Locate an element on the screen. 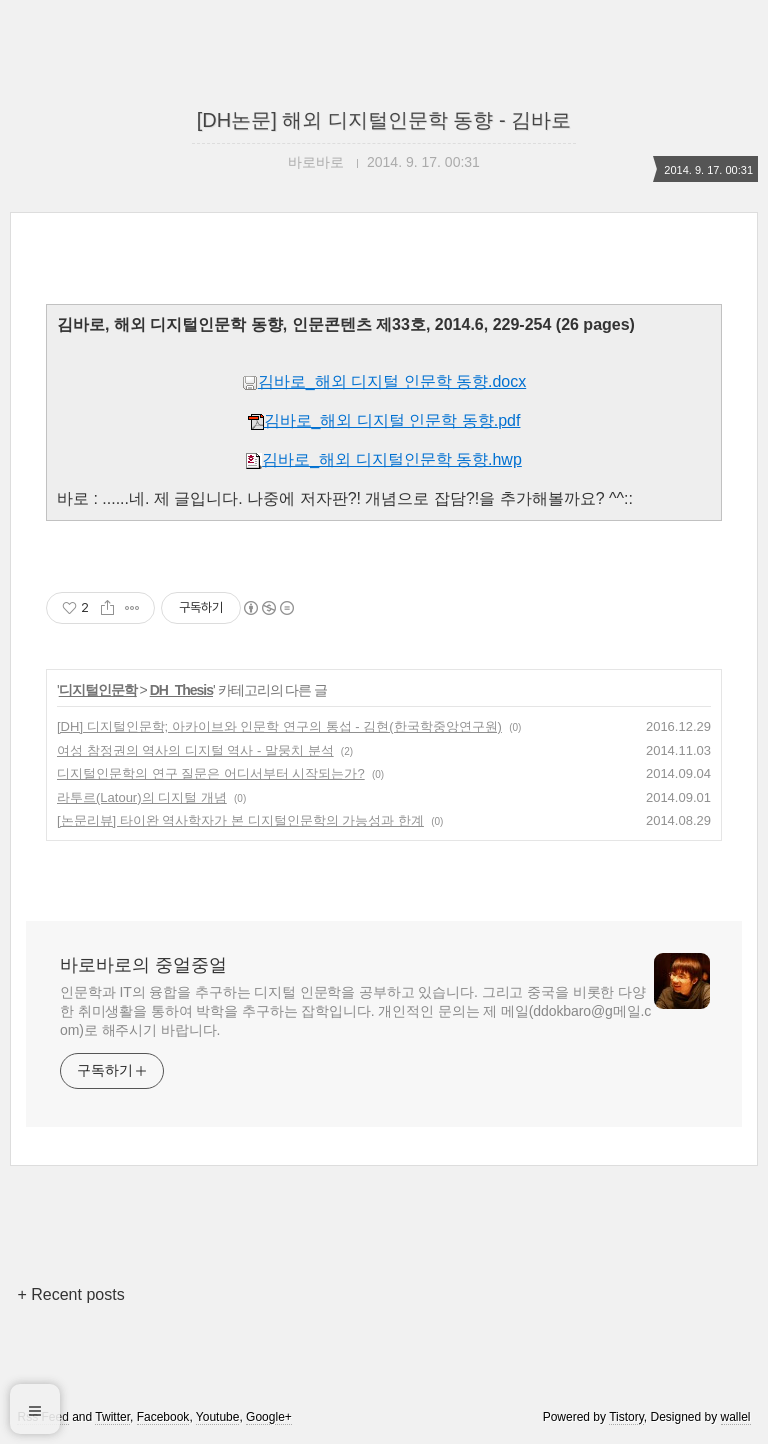 Image resolution: width=768 pixels, height=1444 pixels. 김바로_해외 디지털 인문학 동향.pdf is located at coordinates (384, 420).